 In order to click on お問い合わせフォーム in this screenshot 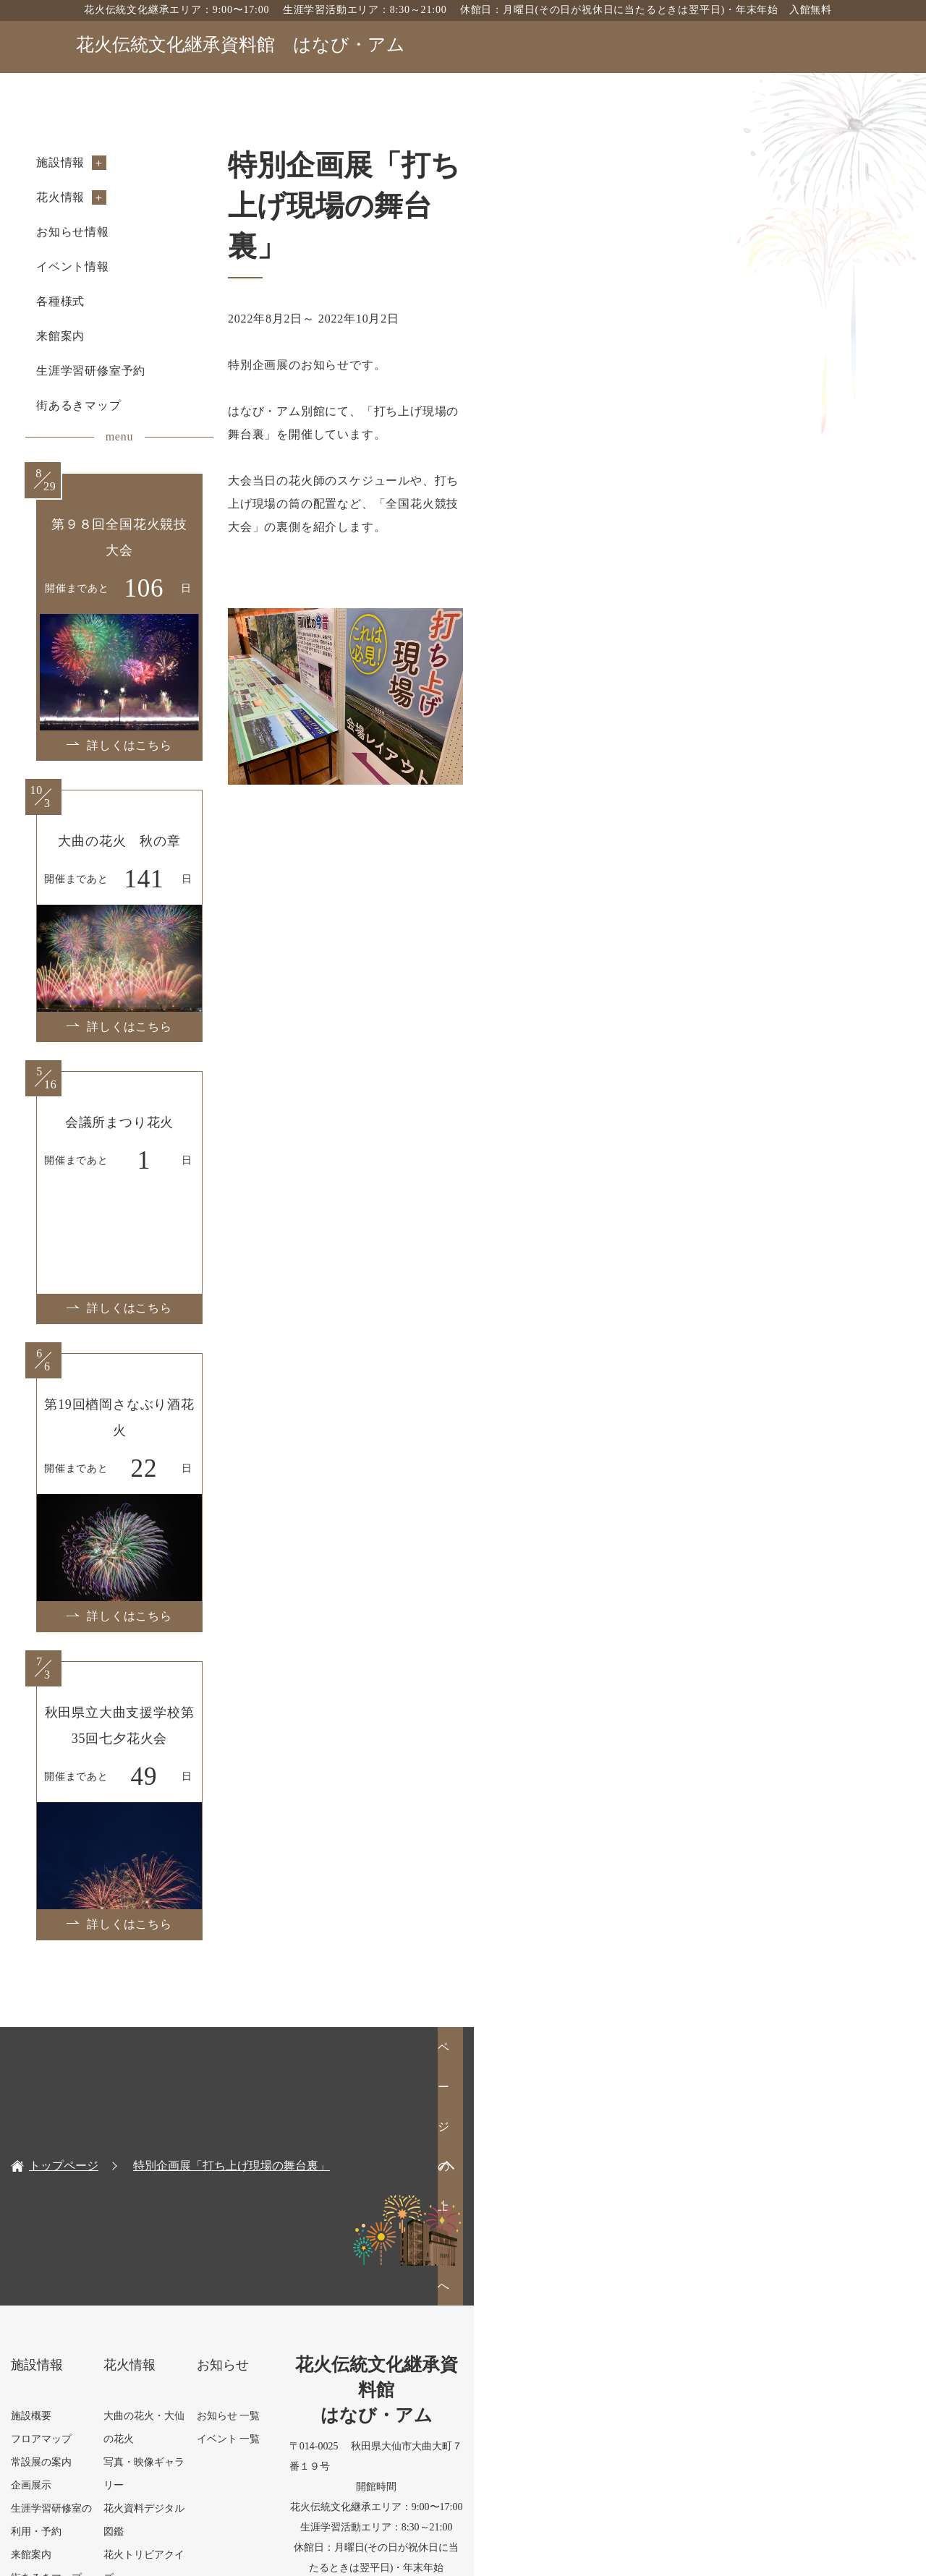, I will do `click(774, 2445)`.